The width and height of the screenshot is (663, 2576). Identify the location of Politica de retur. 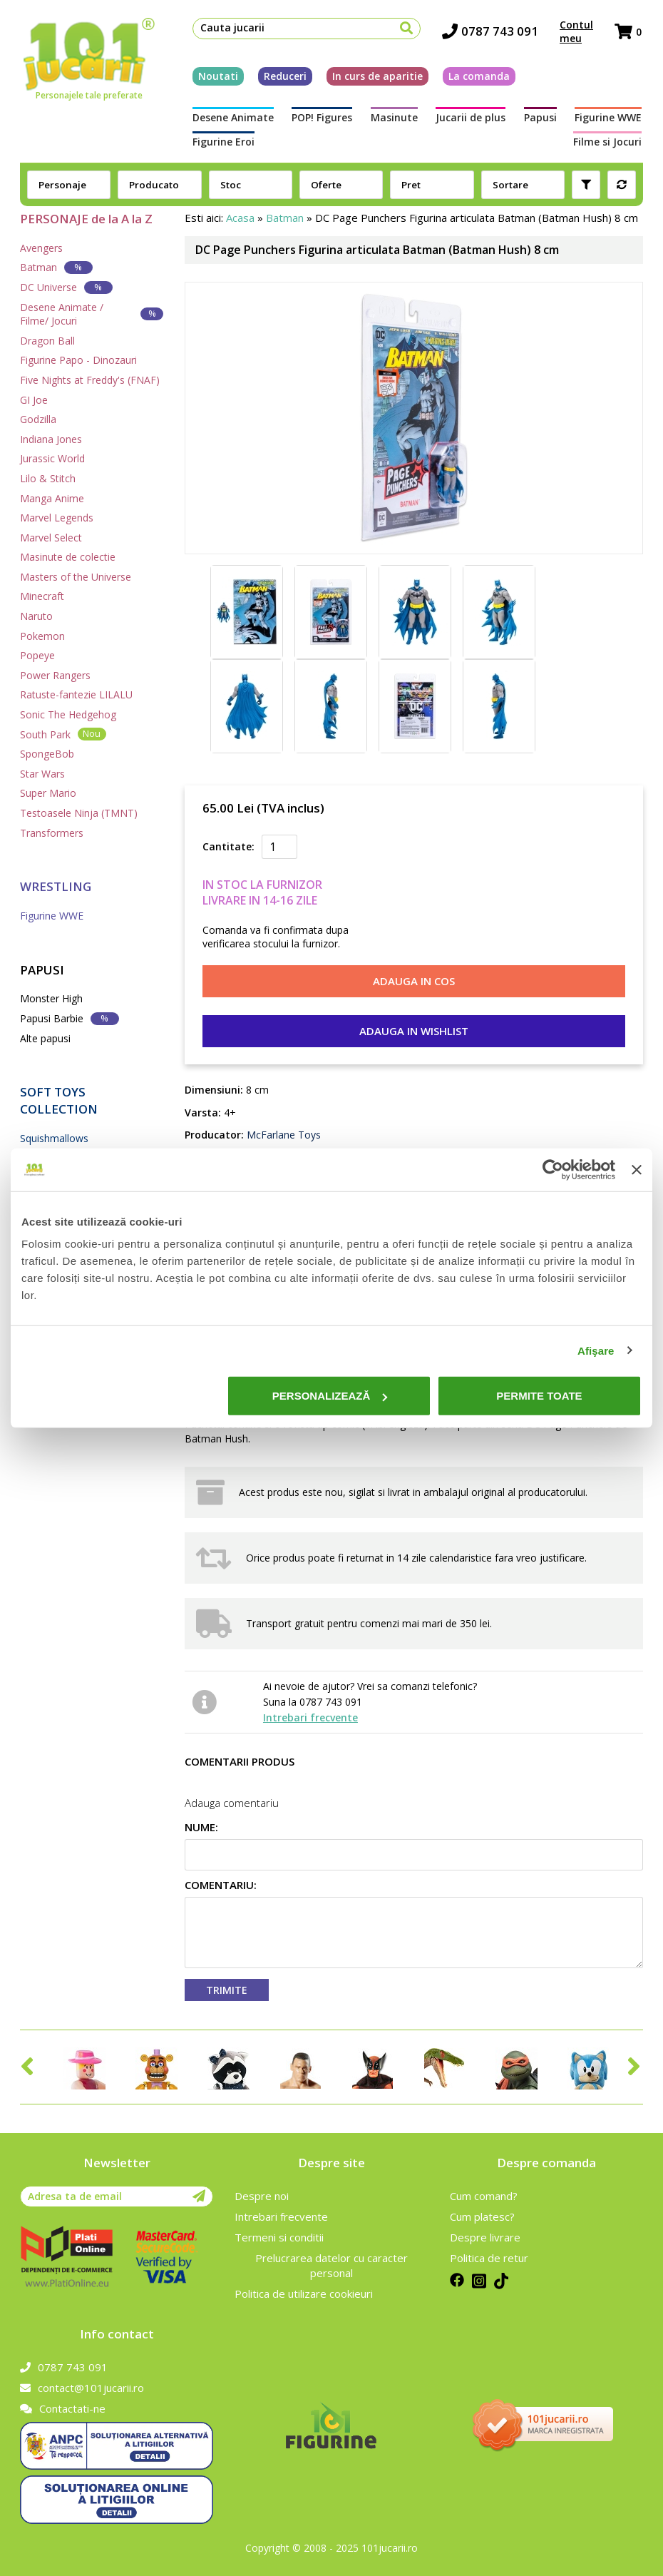
(489, 2258).